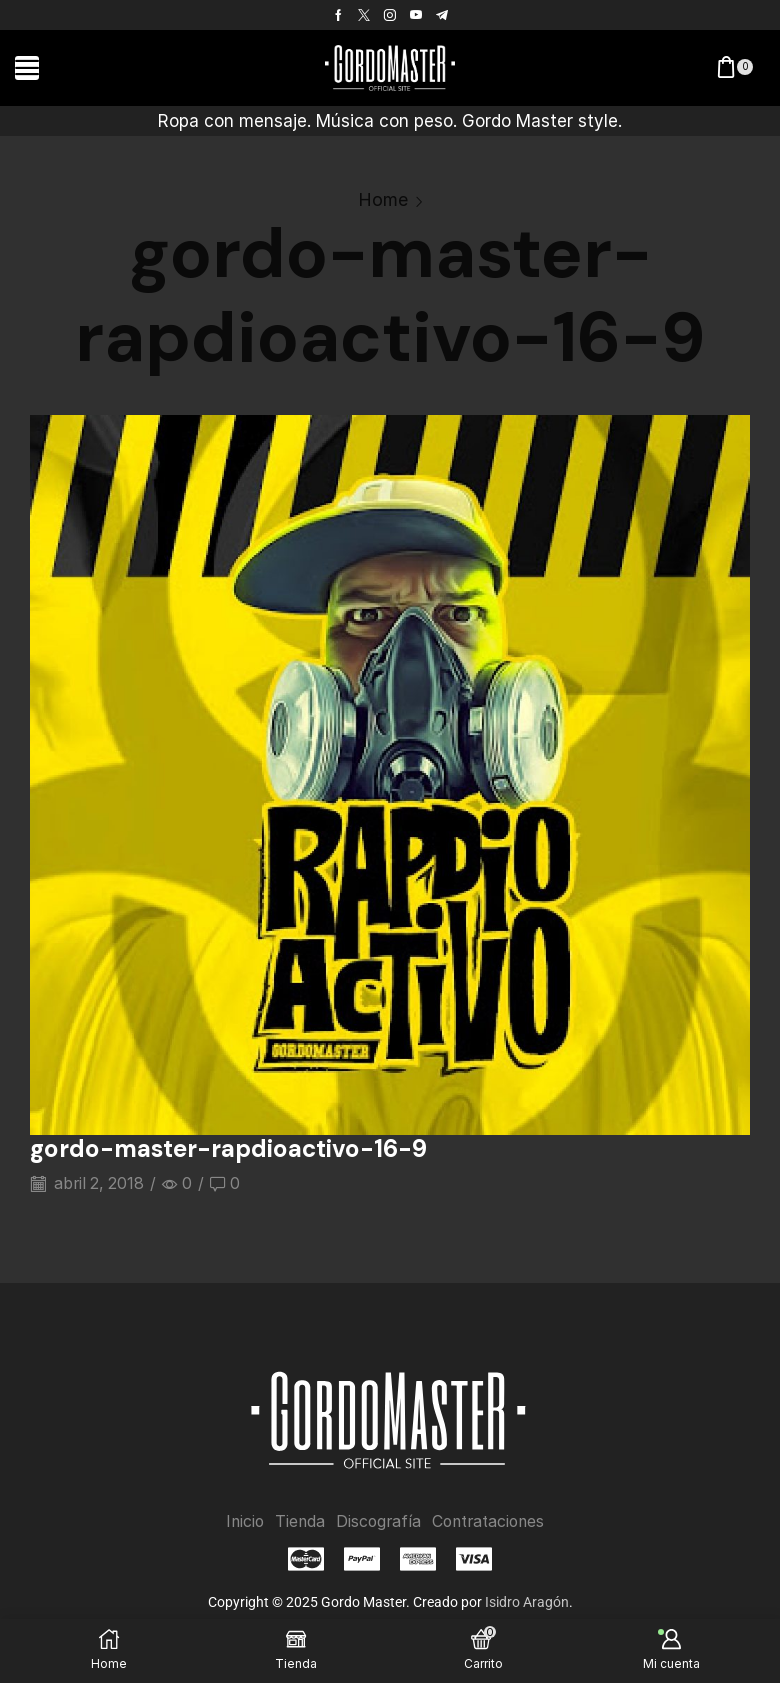 Image resolution: width=780 pixels, height=1683 pixels. I want to click on Discografía, so click(377, 1521).